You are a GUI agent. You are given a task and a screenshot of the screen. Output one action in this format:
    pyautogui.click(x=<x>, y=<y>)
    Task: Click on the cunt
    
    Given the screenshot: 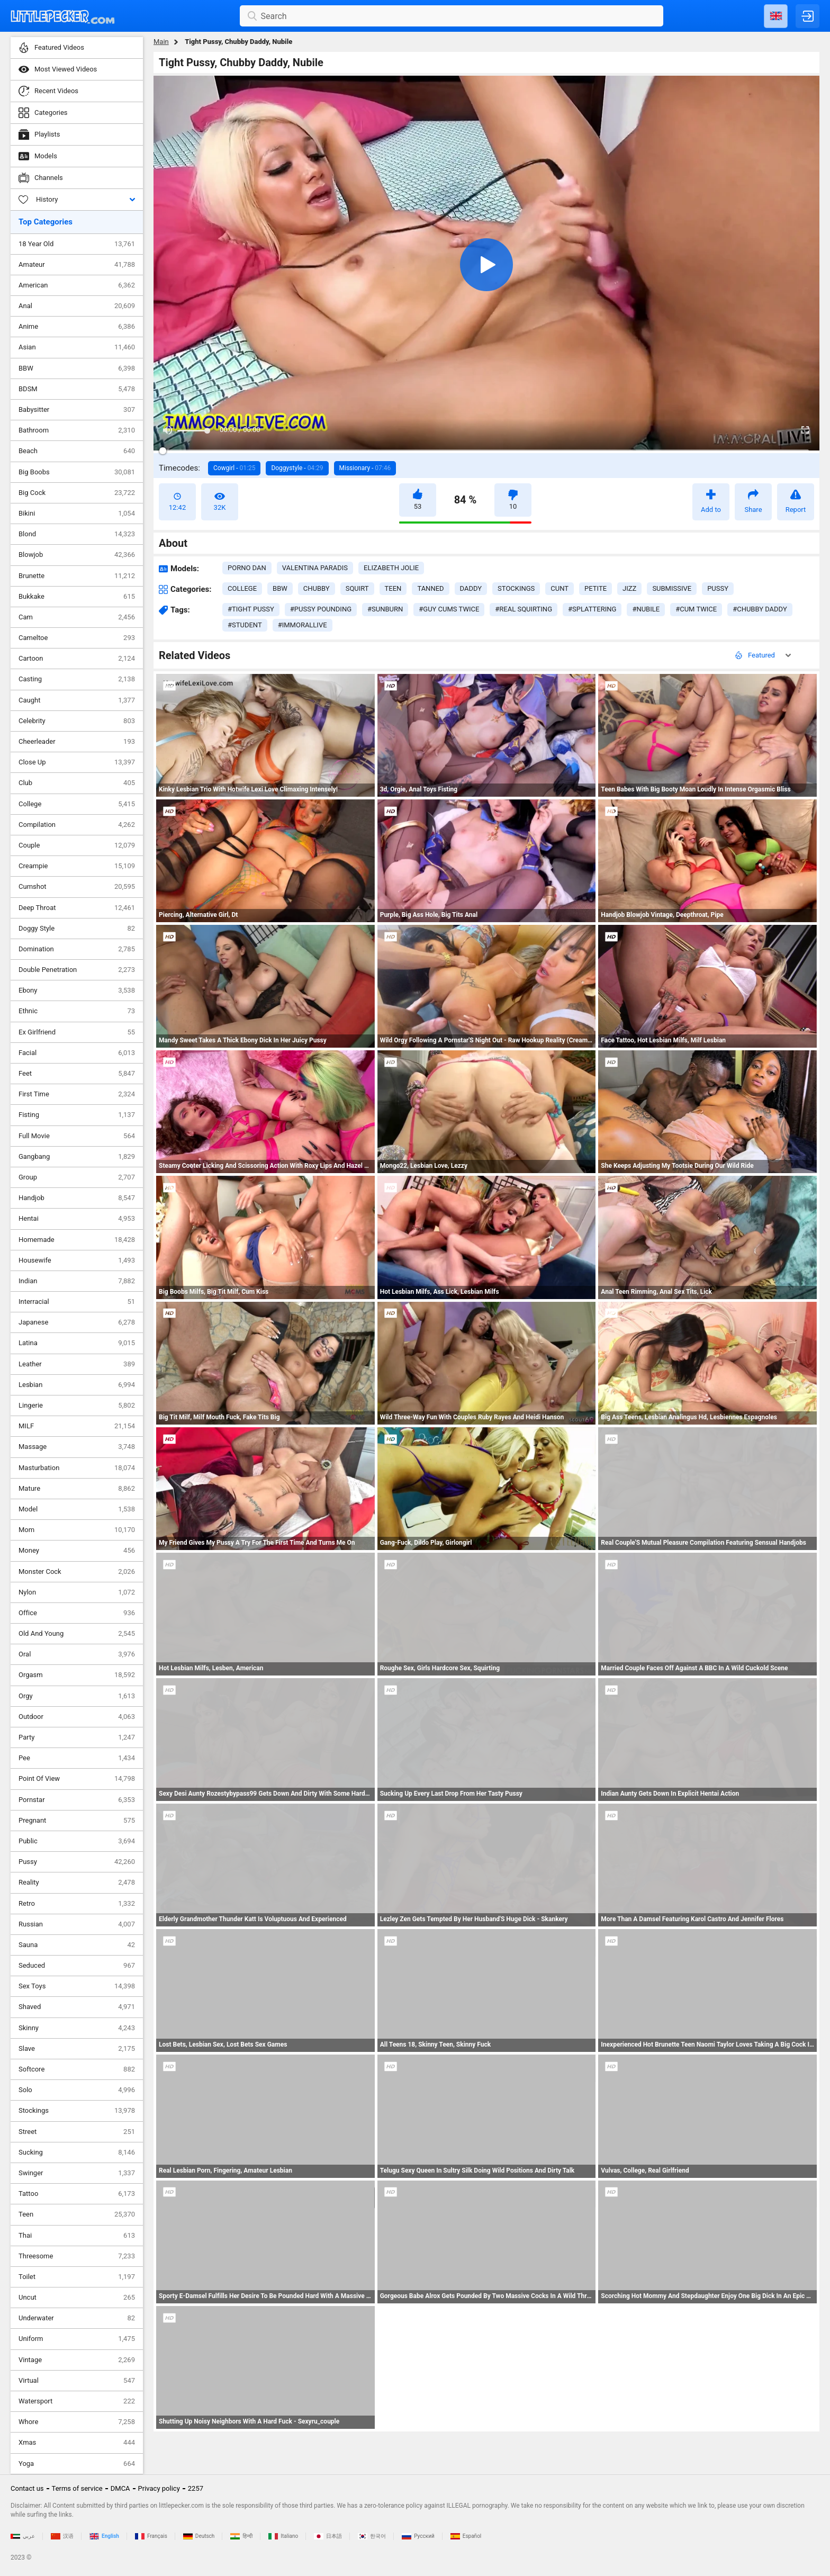 What is the action you would take?
    pyautogui.click(x=560, y=588)
    